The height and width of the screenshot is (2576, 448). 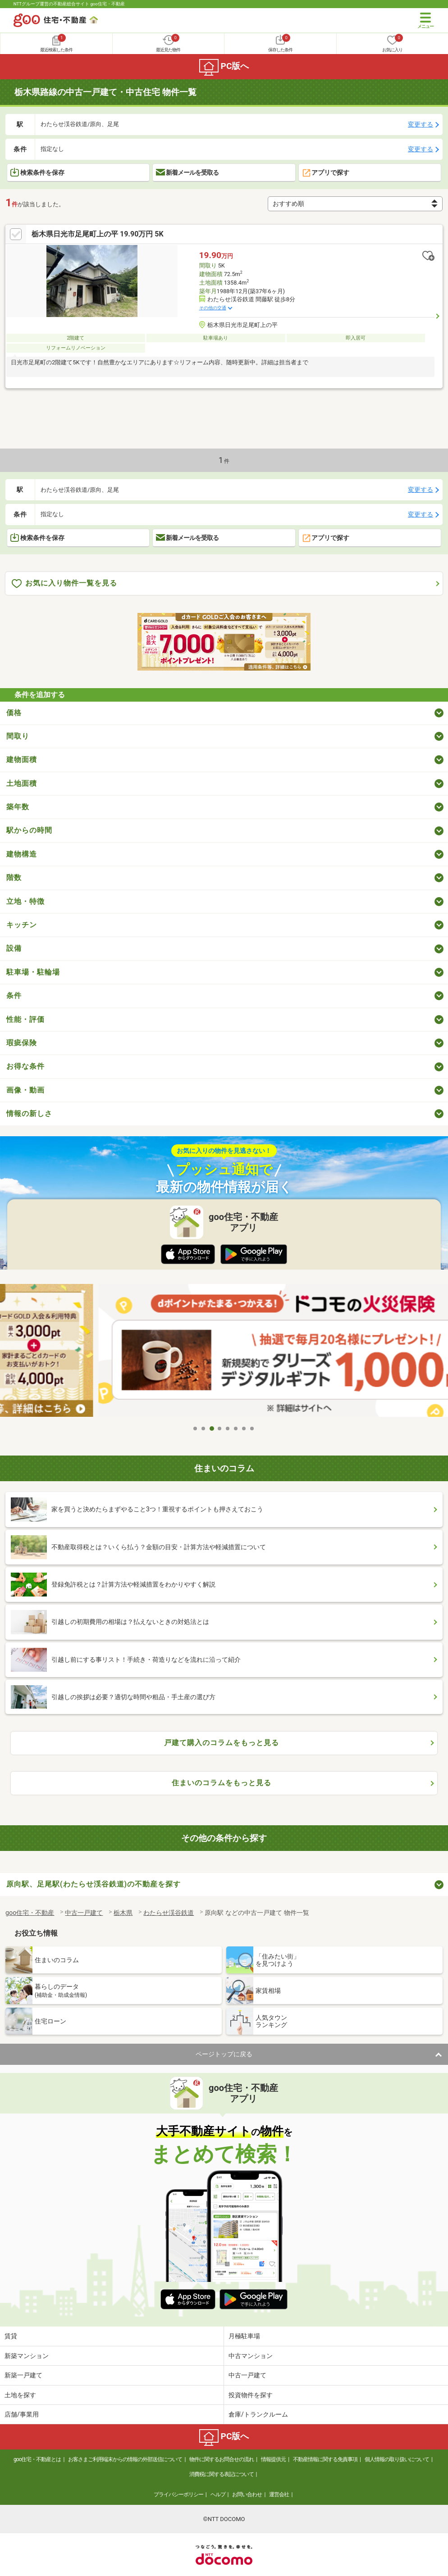 I want to click on 個人情報の取り扱いについて, so click(x=397, y=2459).